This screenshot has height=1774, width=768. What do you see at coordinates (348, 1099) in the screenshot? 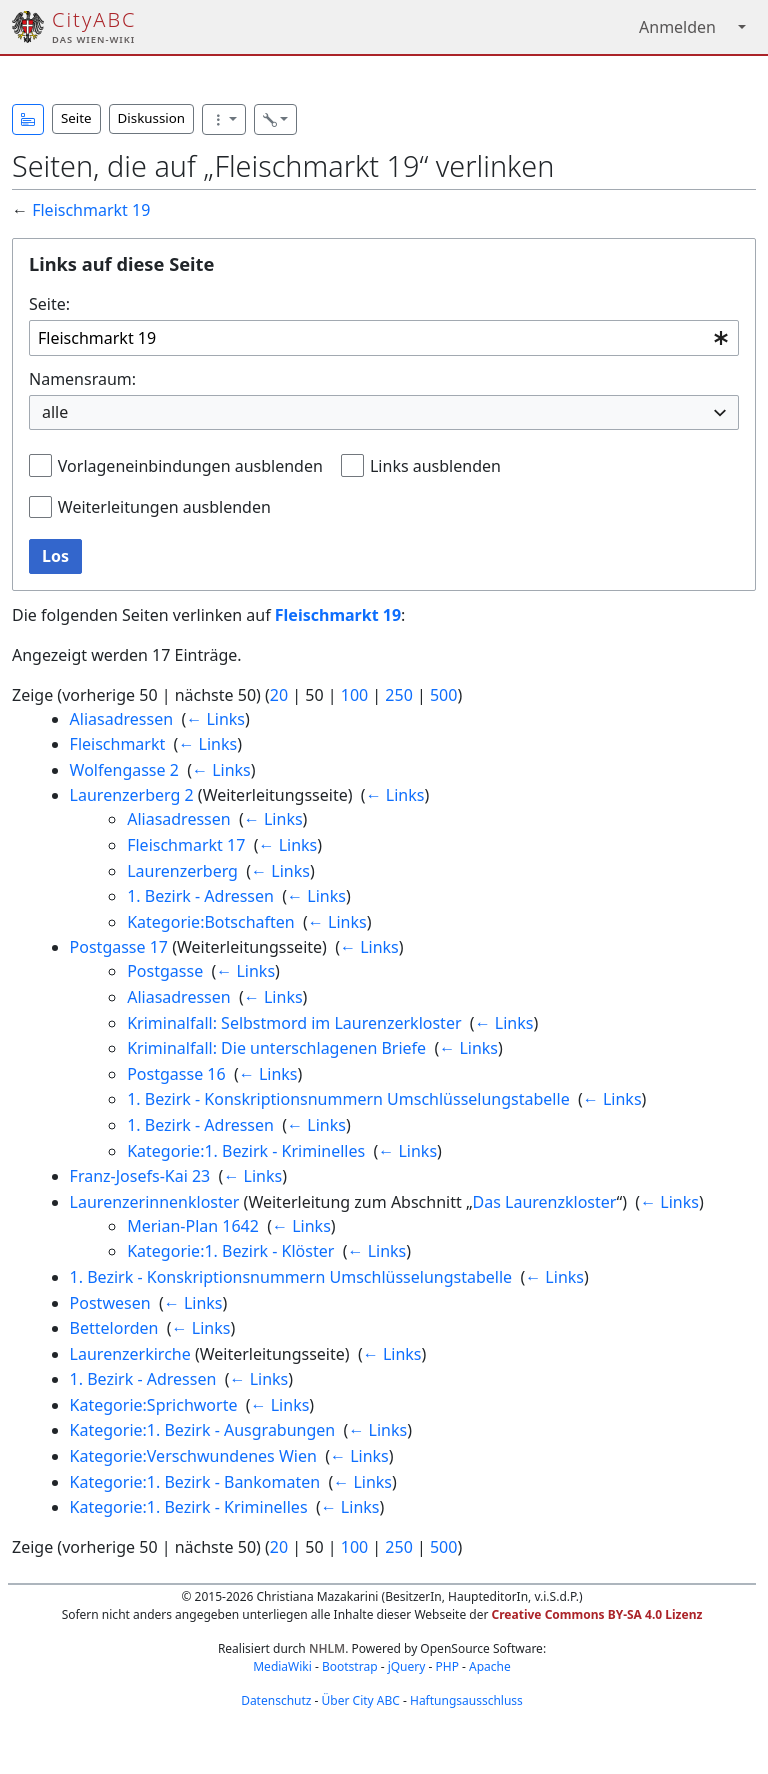
I see `1. Bezirk - Konskriptionsnummern Umschlüsselungstabelle` at bounding box center [348, 1099].